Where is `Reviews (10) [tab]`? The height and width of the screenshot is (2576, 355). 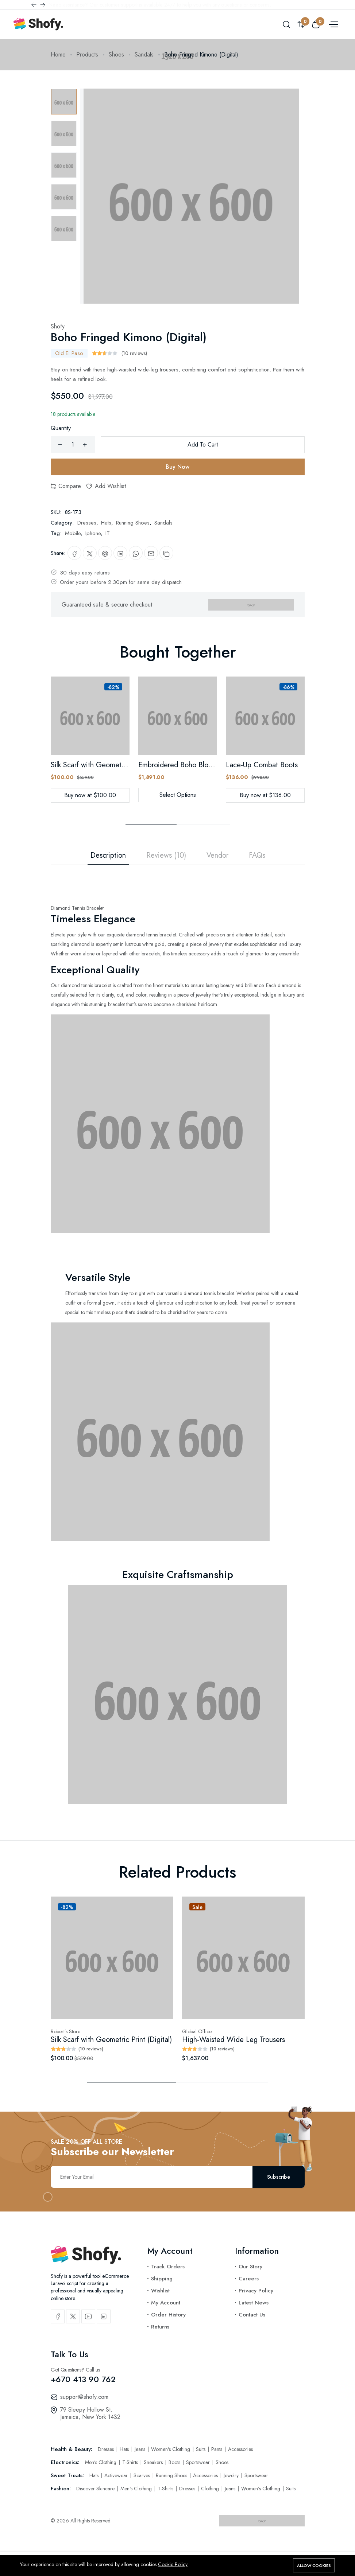
Reviews (10) [tab] is located at coordinates (166, 855).